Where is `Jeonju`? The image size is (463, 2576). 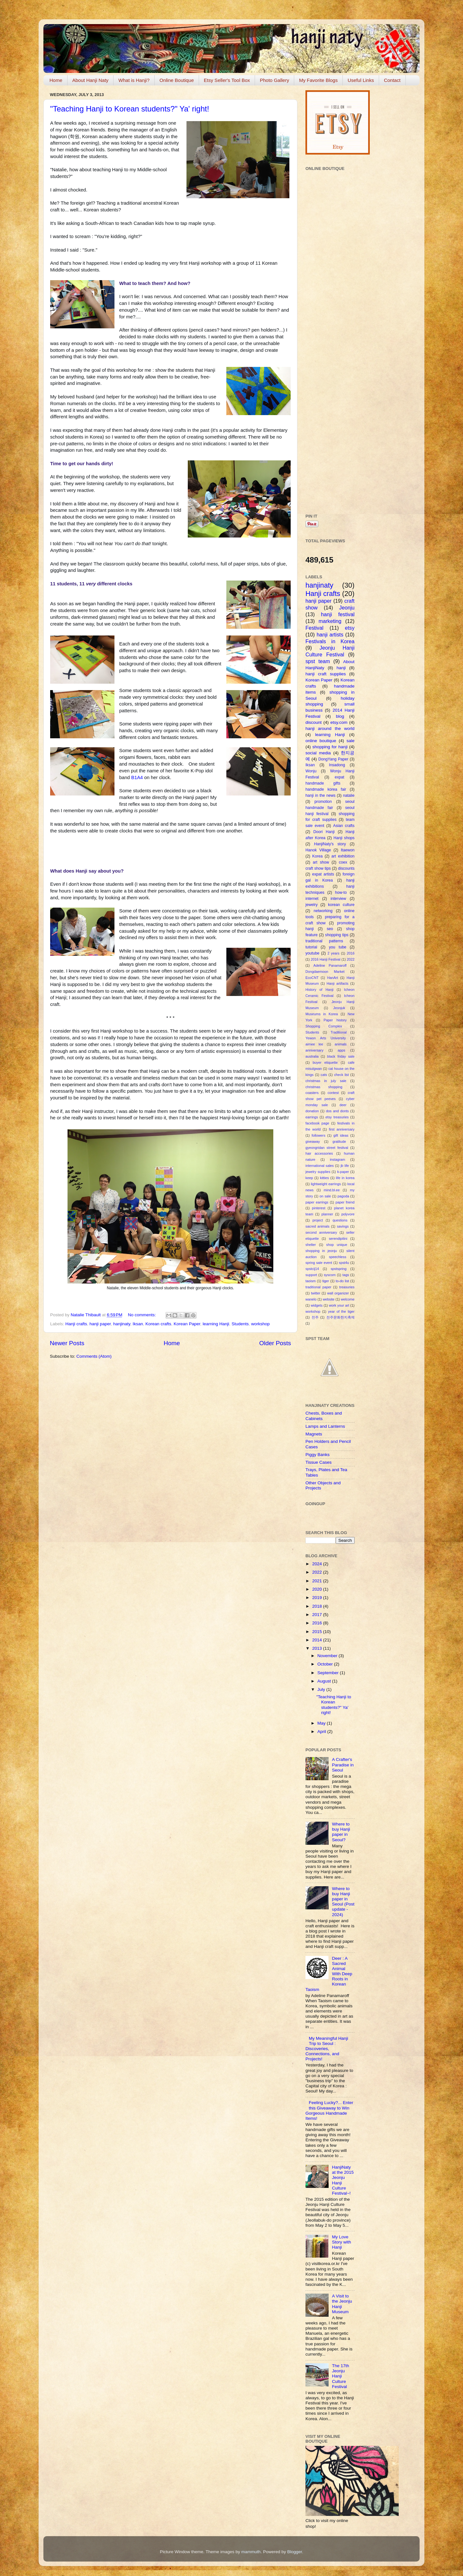 Jeonju is located at coordinates (347, 607).